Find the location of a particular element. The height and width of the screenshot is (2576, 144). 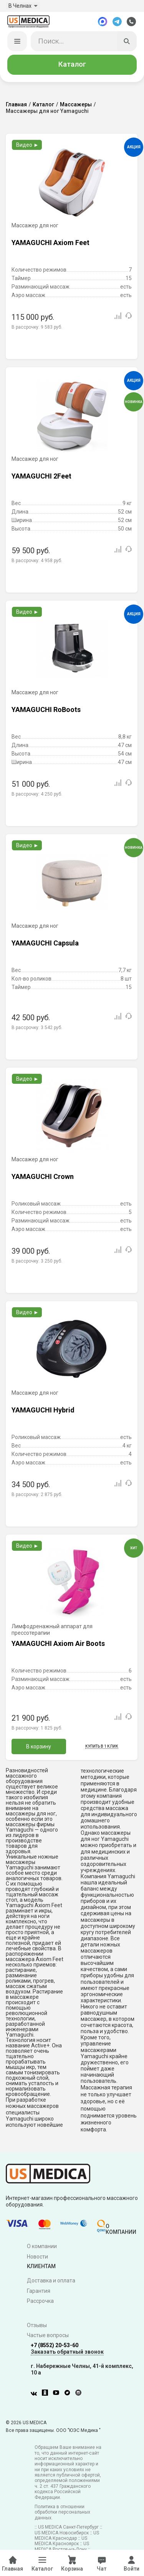

US MEDICA Новосибирск is located at coordinates (62, 2533).